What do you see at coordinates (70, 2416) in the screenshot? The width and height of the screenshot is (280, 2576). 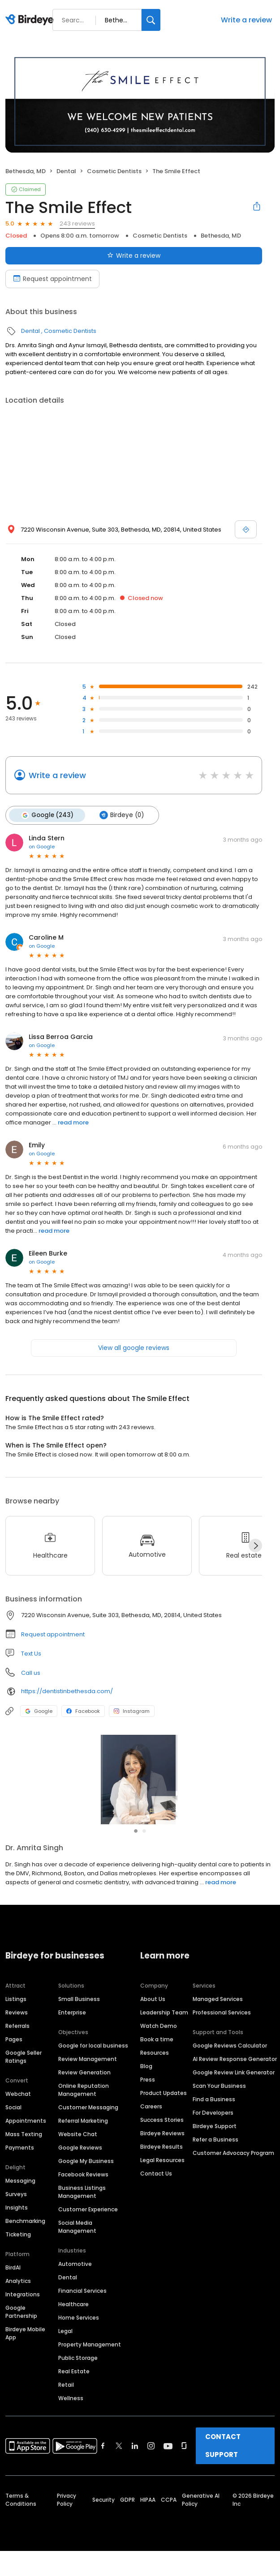 I see `Wellness` at bounding box center [70, 2416].